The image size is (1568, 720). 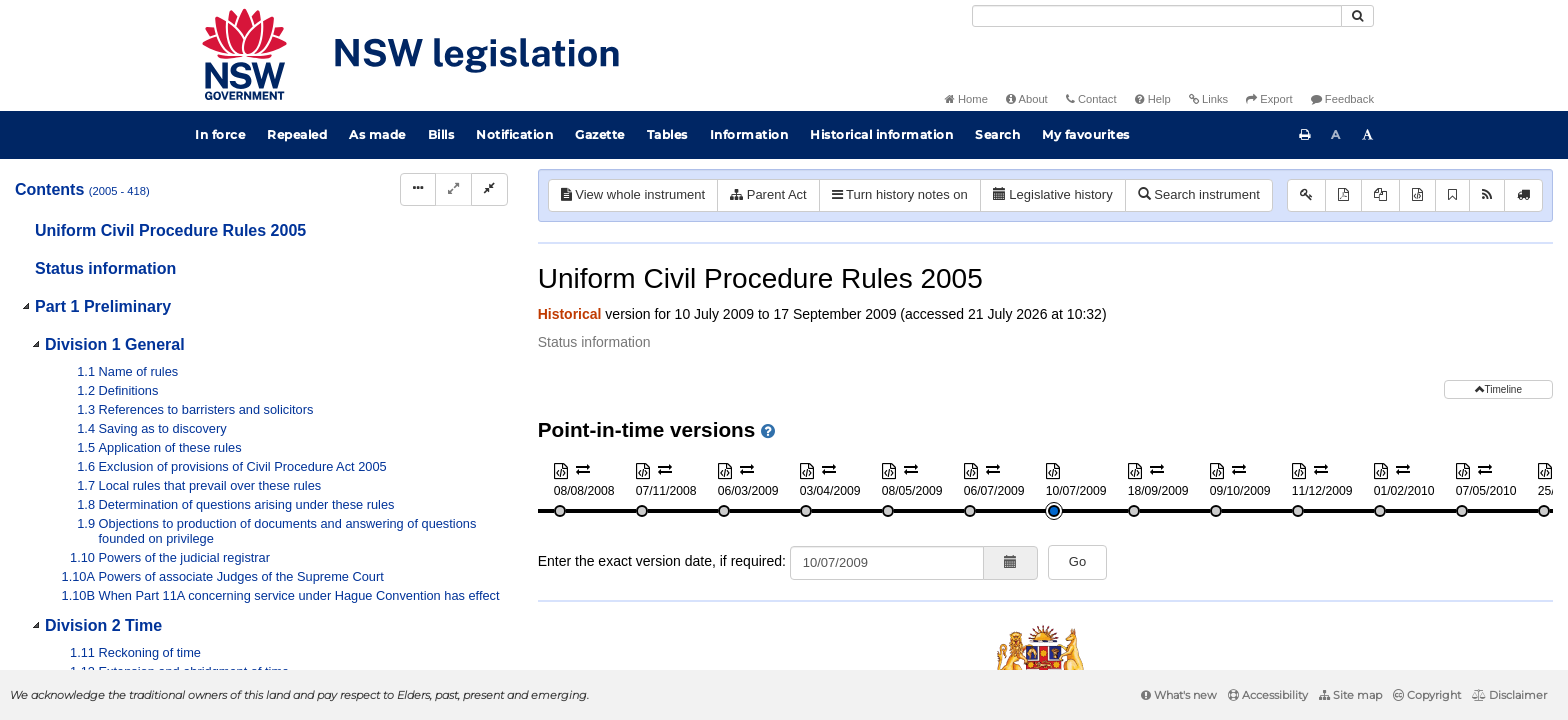 I want to click on Information, so click(x=749, y=134).